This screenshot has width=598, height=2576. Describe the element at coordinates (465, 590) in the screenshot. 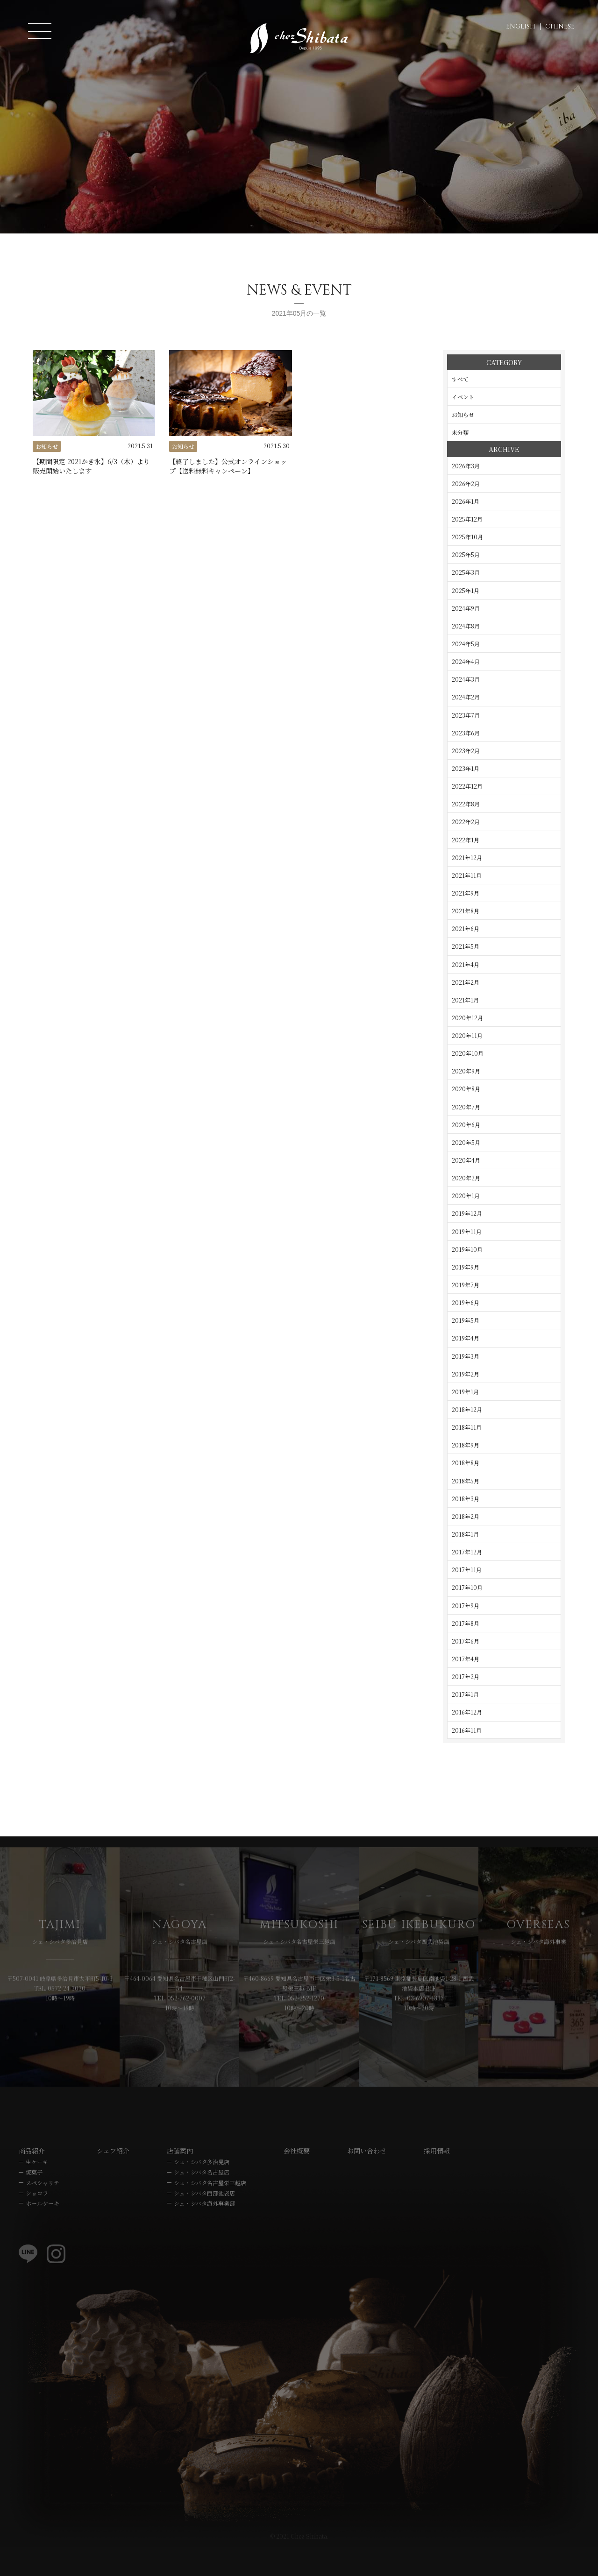

I see `2025年1月` at that location.